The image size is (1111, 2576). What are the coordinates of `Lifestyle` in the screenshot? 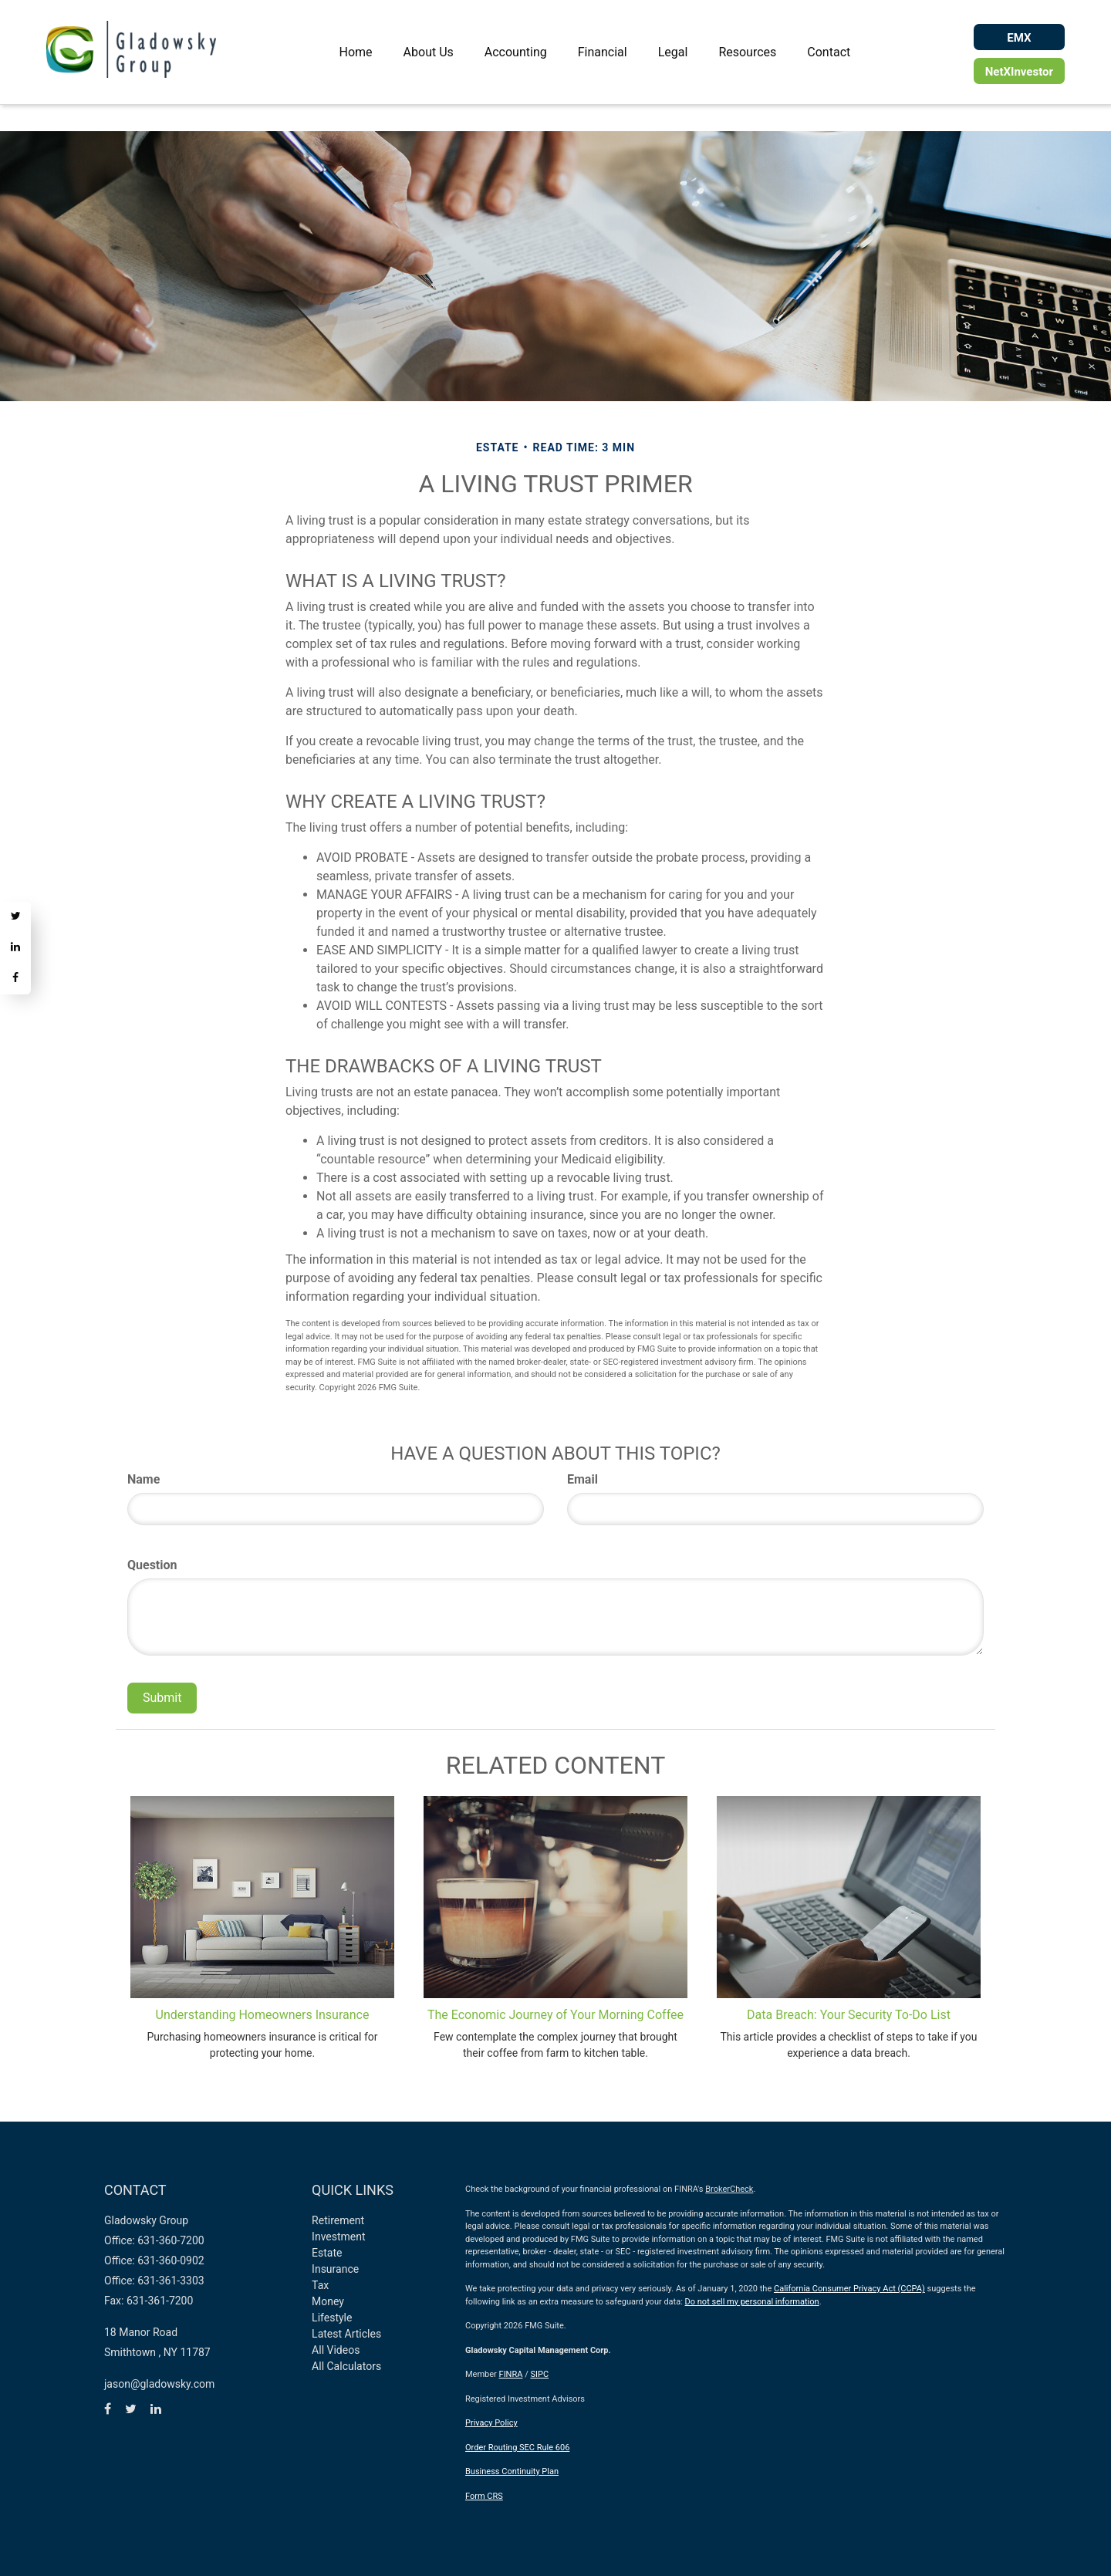 It's located at (332, 2317).